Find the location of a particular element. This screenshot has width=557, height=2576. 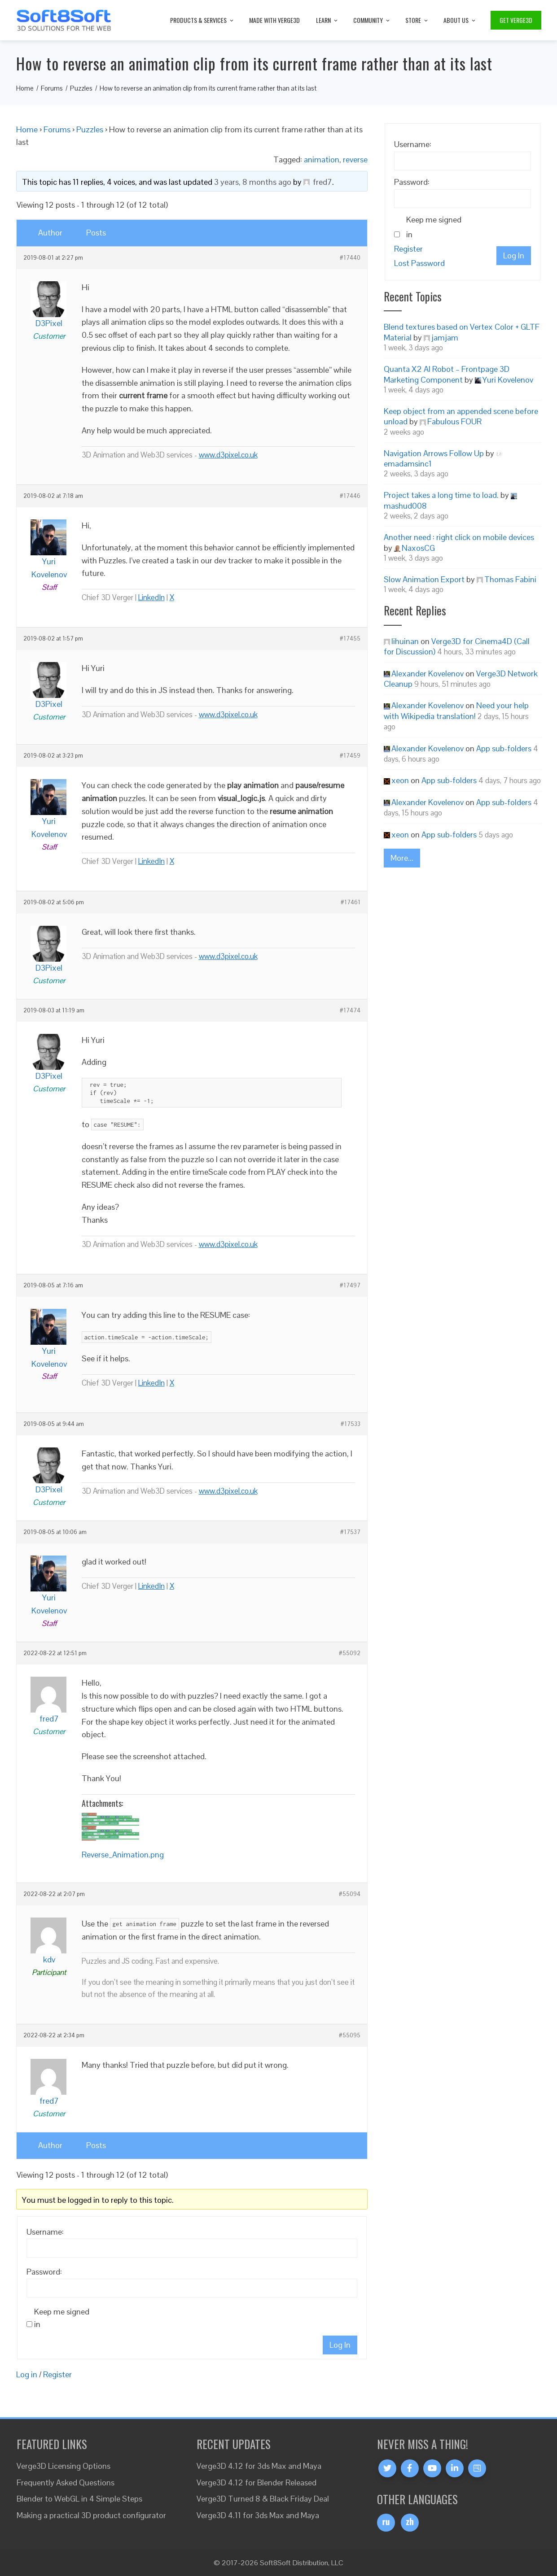

Another need : right click on mobile devices is located at coordinates (459, 537).